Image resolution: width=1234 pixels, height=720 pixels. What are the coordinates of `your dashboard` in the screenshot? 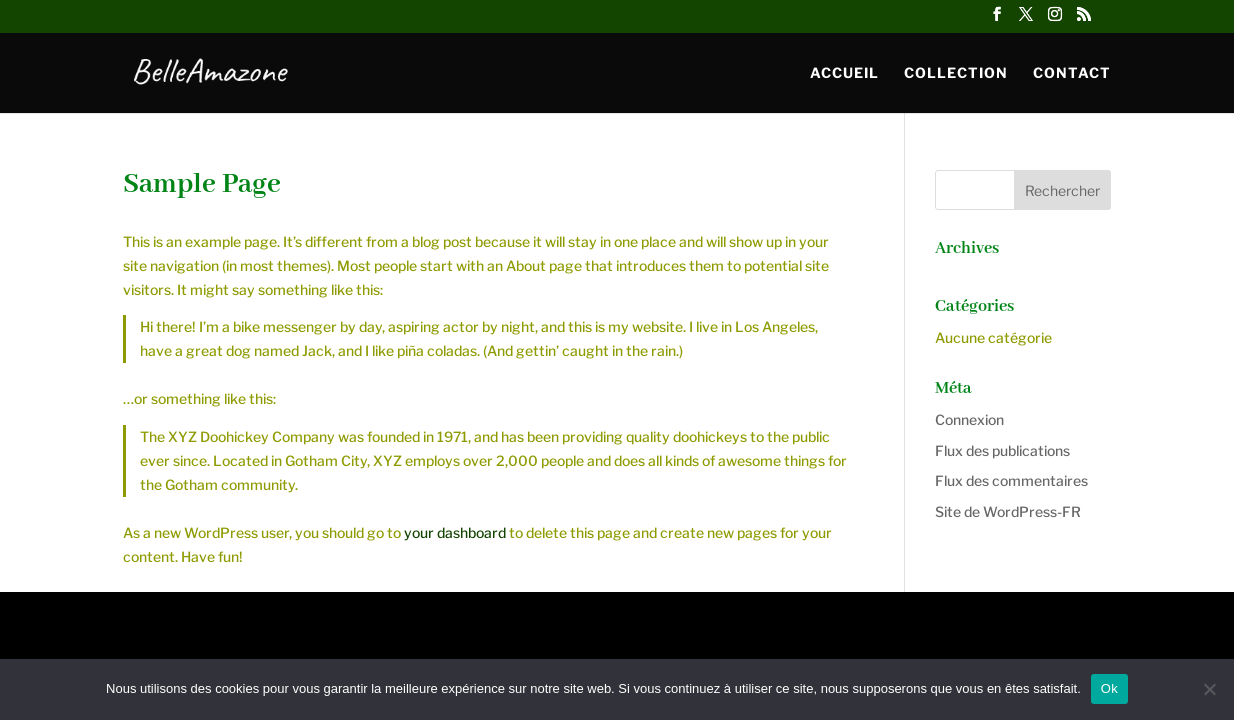 It's located at (455, 532).